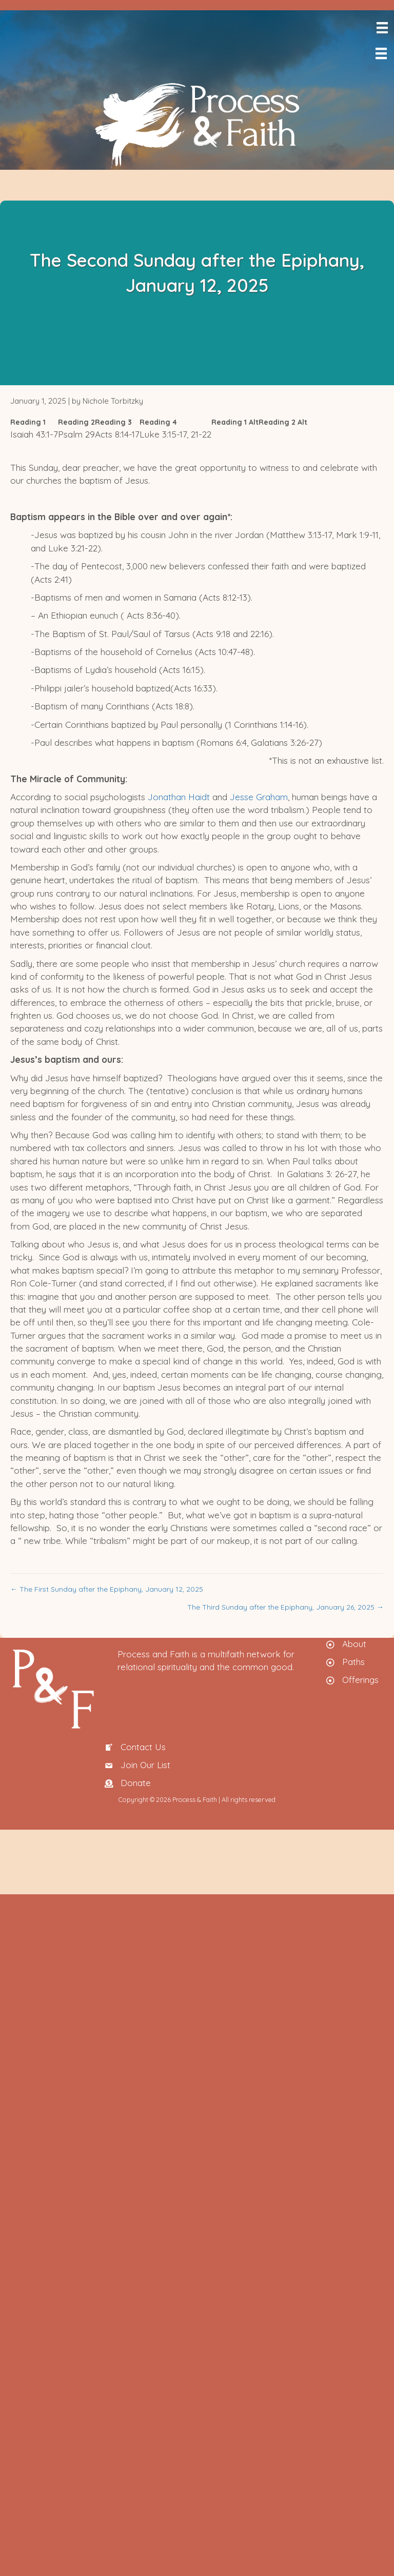 This screenshot has height=2576, width=394. What do you see at coordinates (392, 75) in the screenshot?
I see `[menuitem]` at bounding box center [392, 75].